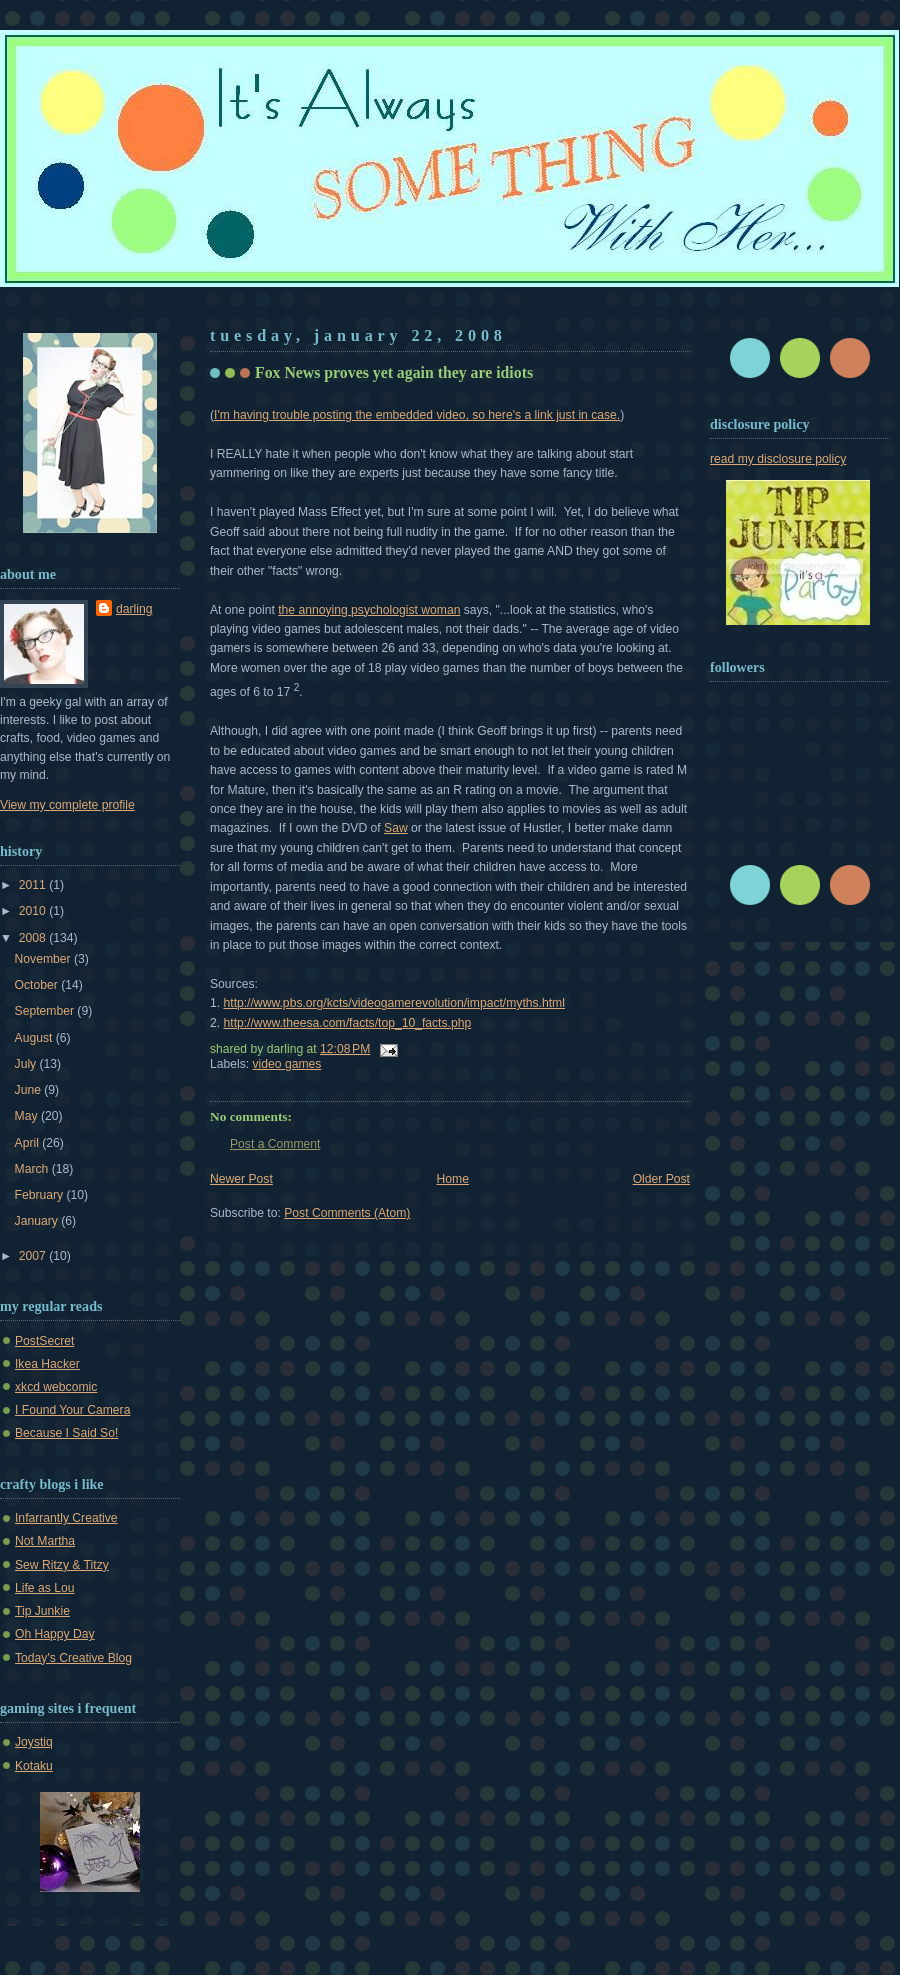  I want to click on darling, so click(134, 609).